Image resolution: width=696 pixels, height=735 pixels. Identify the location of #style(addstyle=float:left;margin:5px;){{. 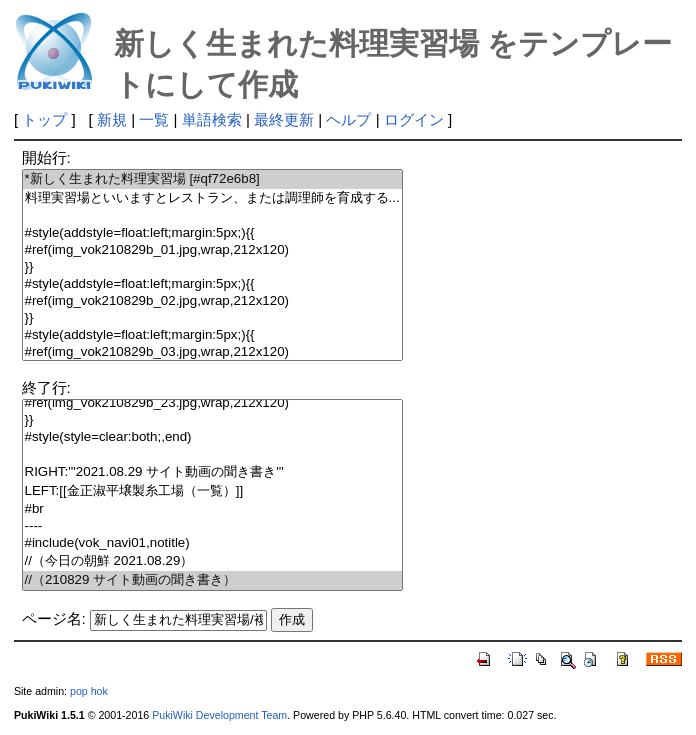
(212, 233).